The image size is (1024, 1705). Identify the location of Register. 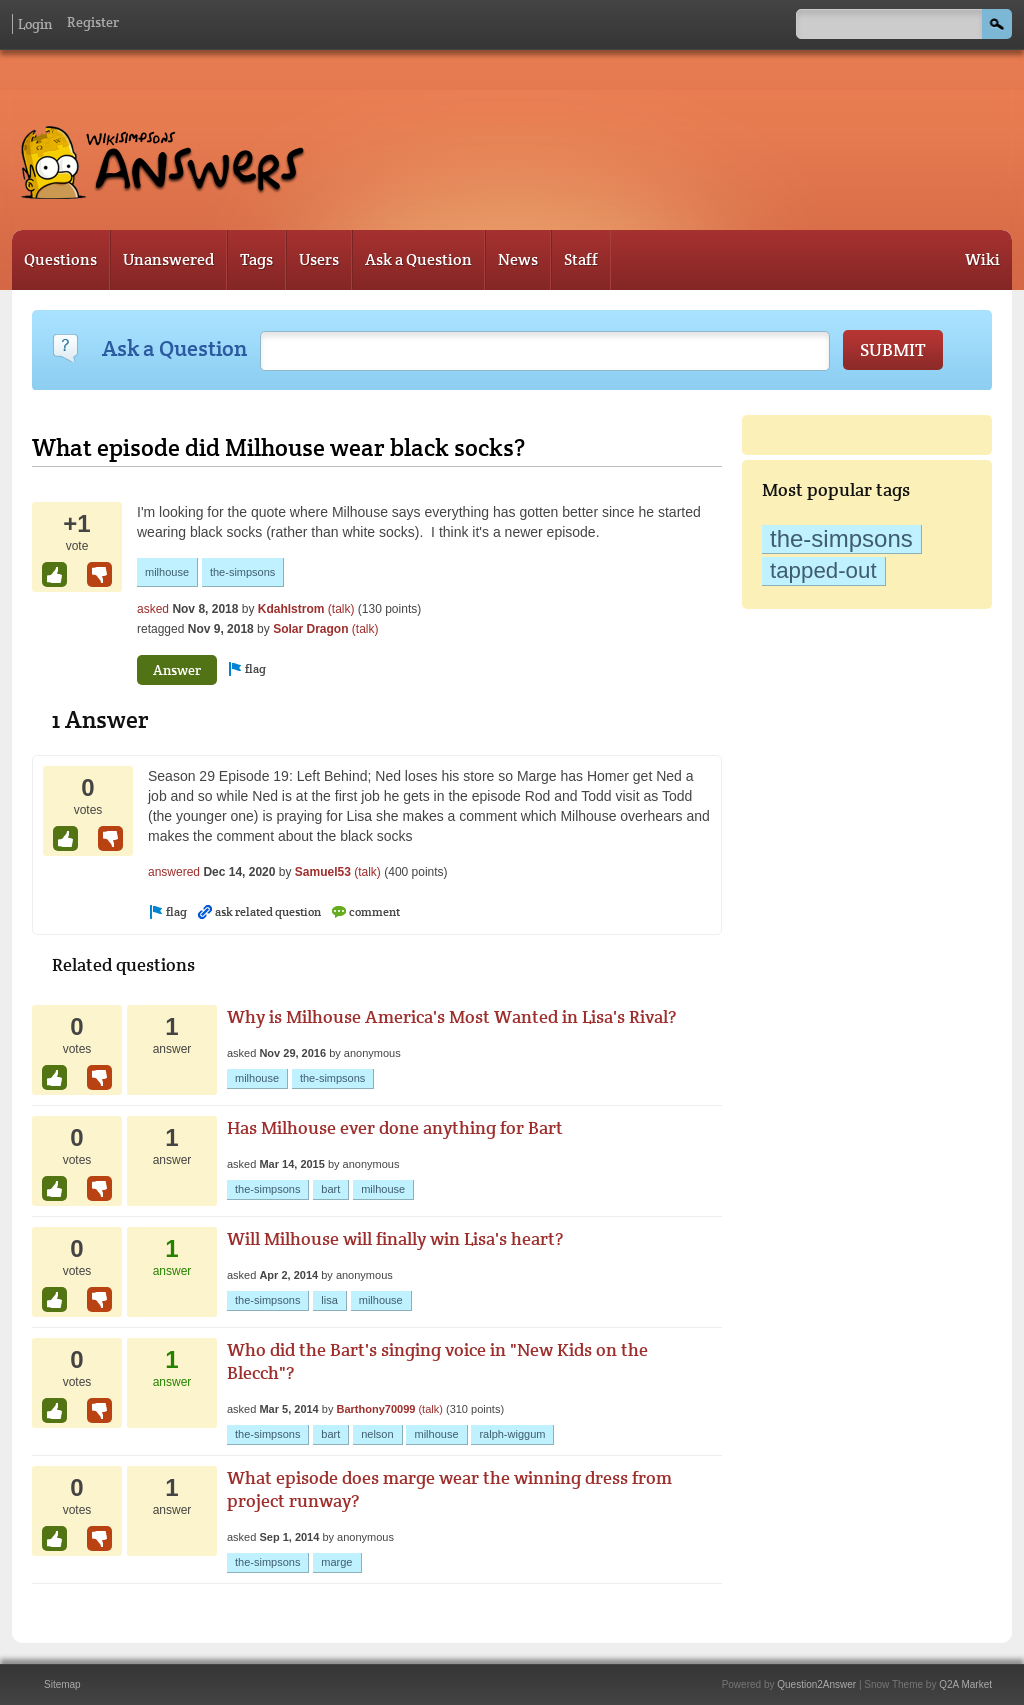
(93, 22).